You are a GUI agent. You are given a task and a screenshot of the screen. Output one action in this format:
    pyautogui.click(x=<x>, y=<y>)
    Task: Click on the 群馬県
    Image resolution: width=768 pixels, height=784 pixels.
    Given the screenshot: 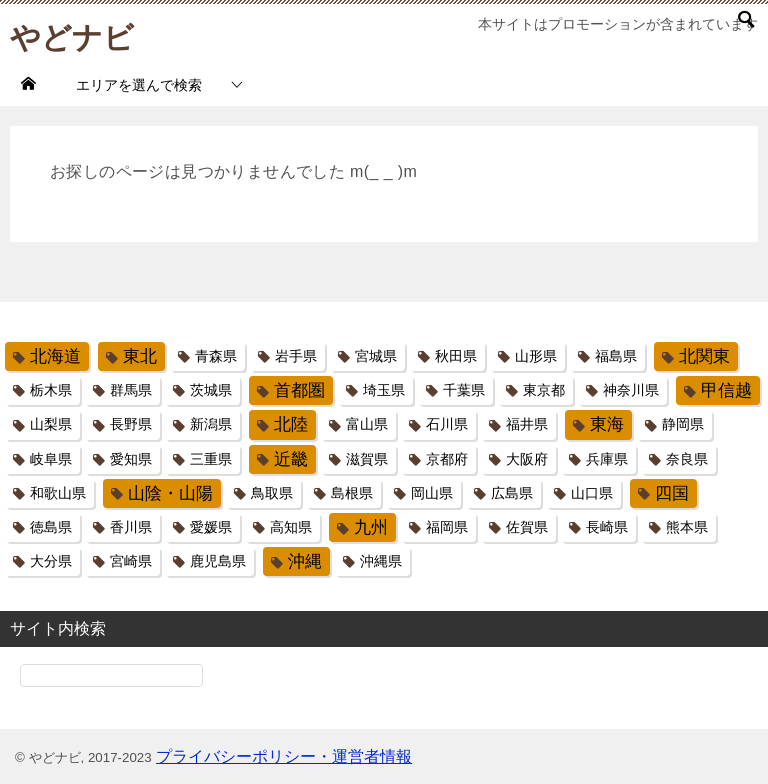 What is the action you would take?
    pyautogui.click(x=131, y=390)
    